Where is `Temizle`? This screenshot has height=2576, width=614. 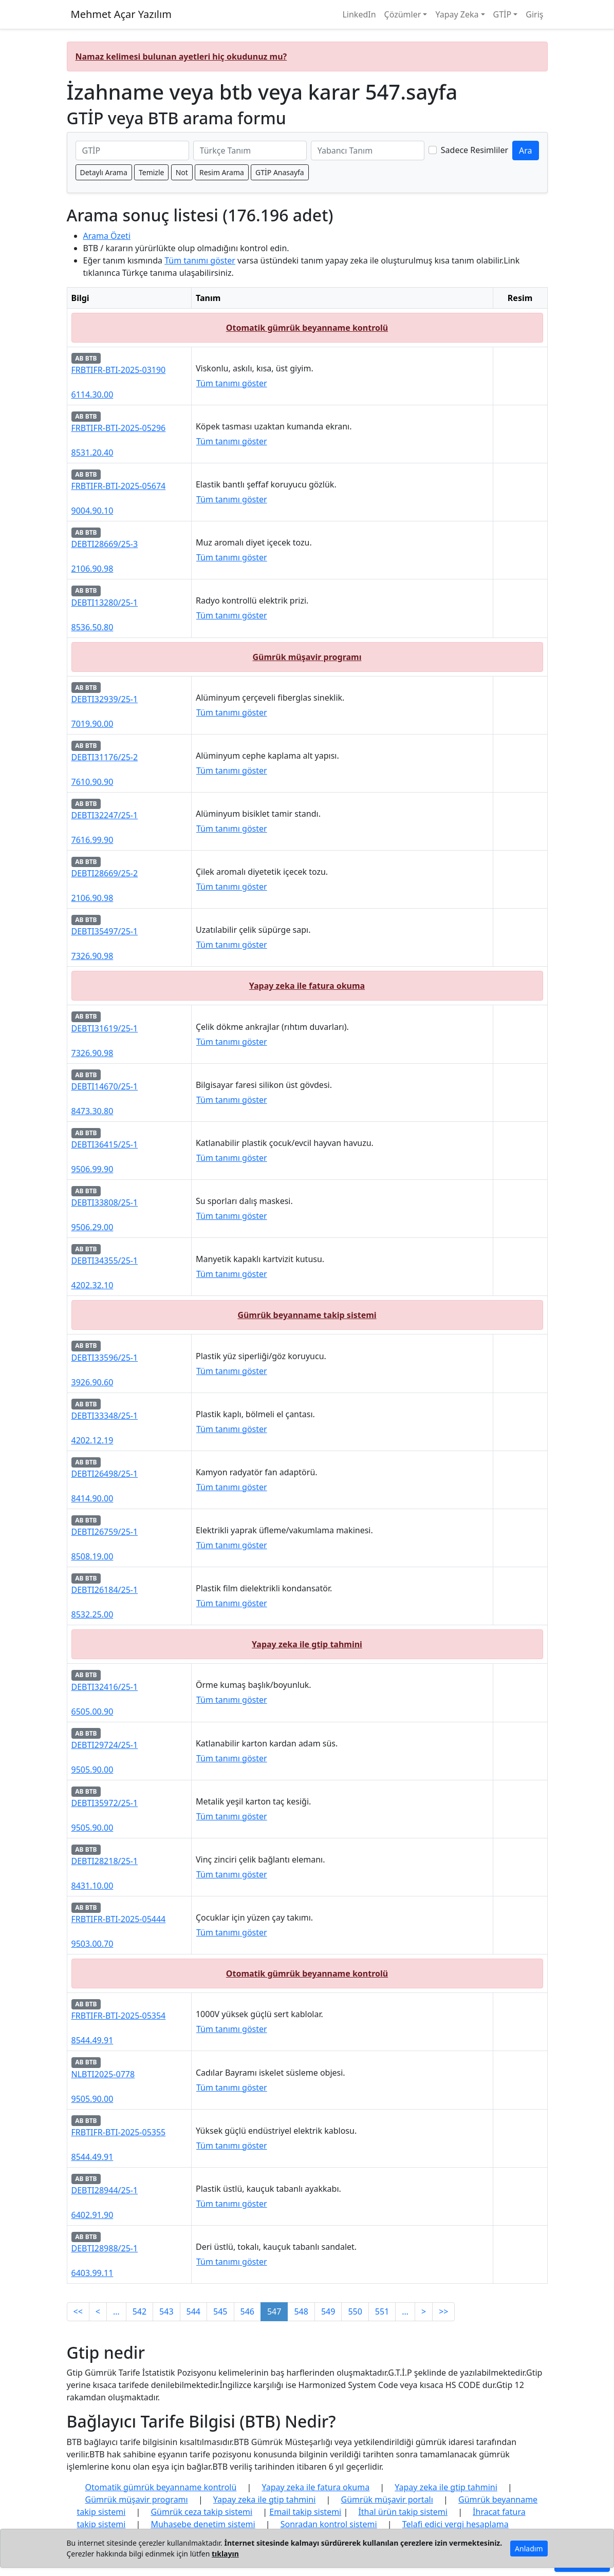 Temizle is located at coordinates (151, 172).